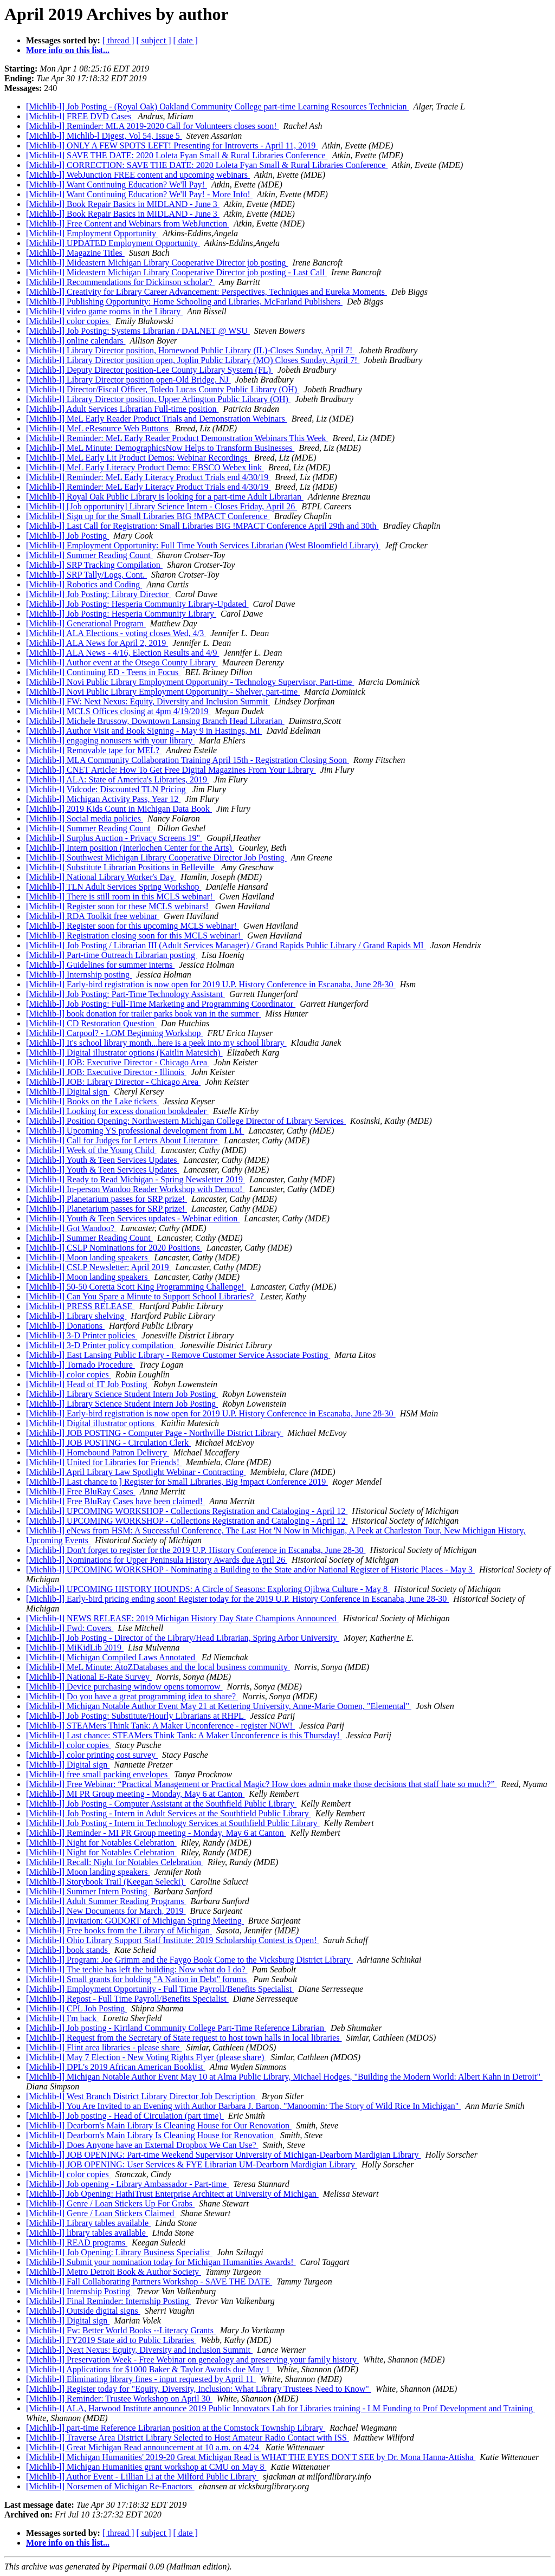 Image resolution: width=555 pixels, height=2576 pixels. What do you see at coordinates (114, 1862) in the screenshot?
I see `[Michlib-l] Recall: Night for Notables Celebration` at bounding box center [114, 1862].